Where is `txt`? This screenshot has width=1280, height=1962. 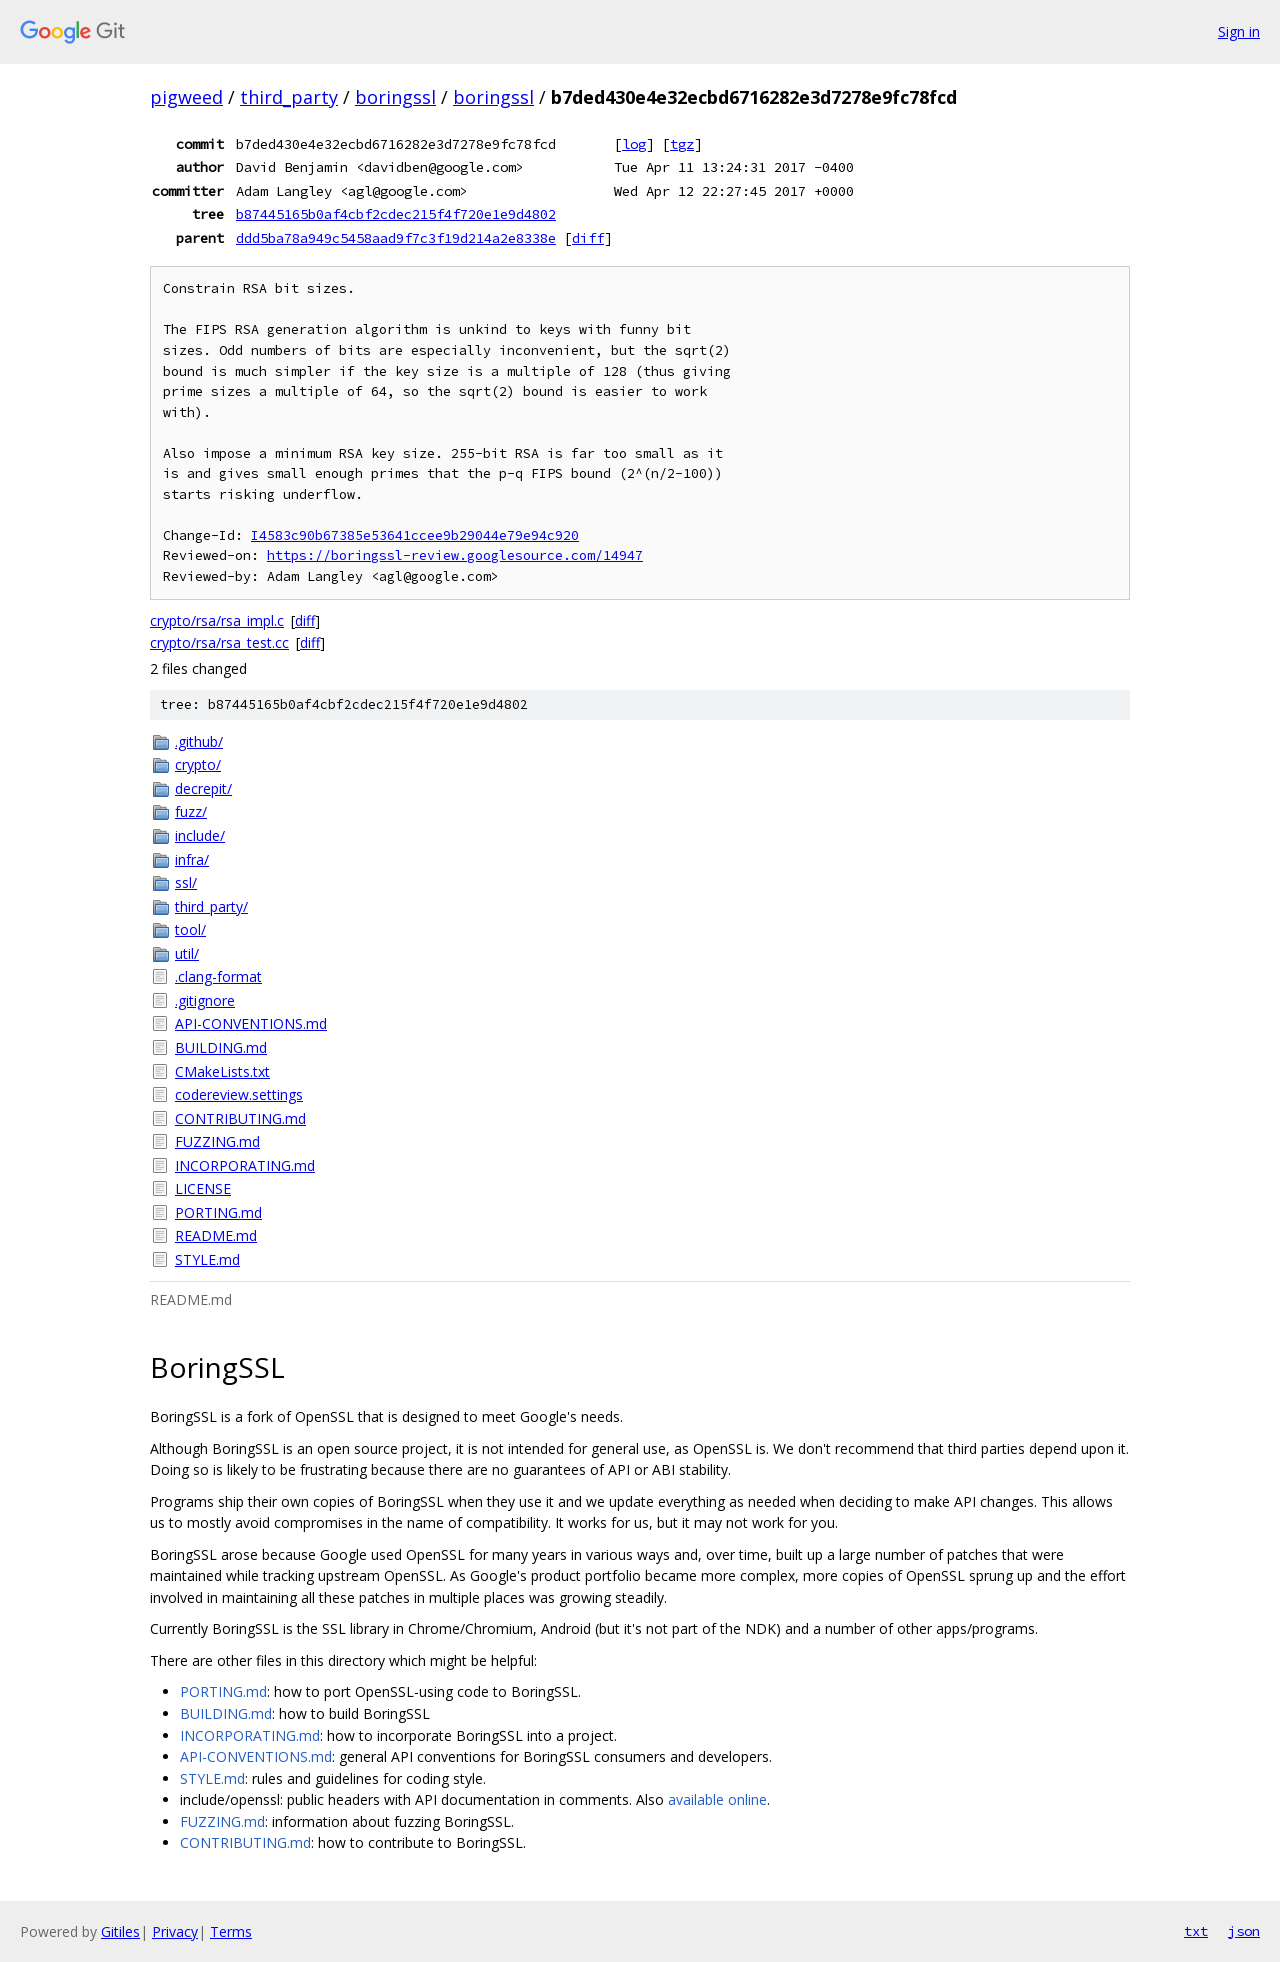
txt is located at coordinates (1196, 1931).